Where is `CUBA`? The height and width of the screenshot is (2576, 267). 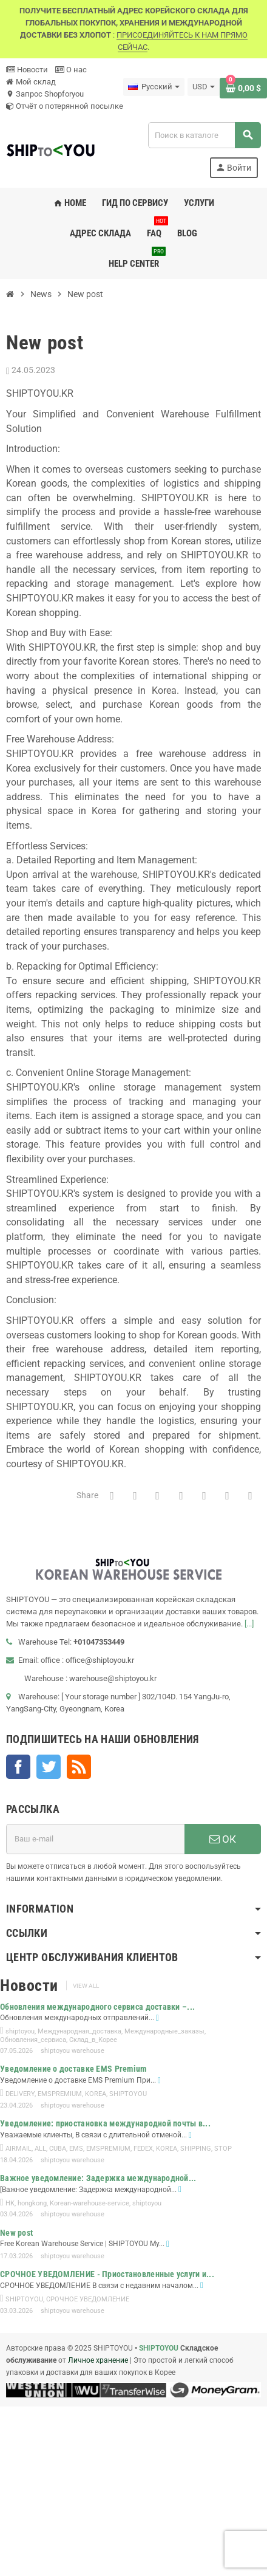
CUBA is located at coordinates (57, 2149).